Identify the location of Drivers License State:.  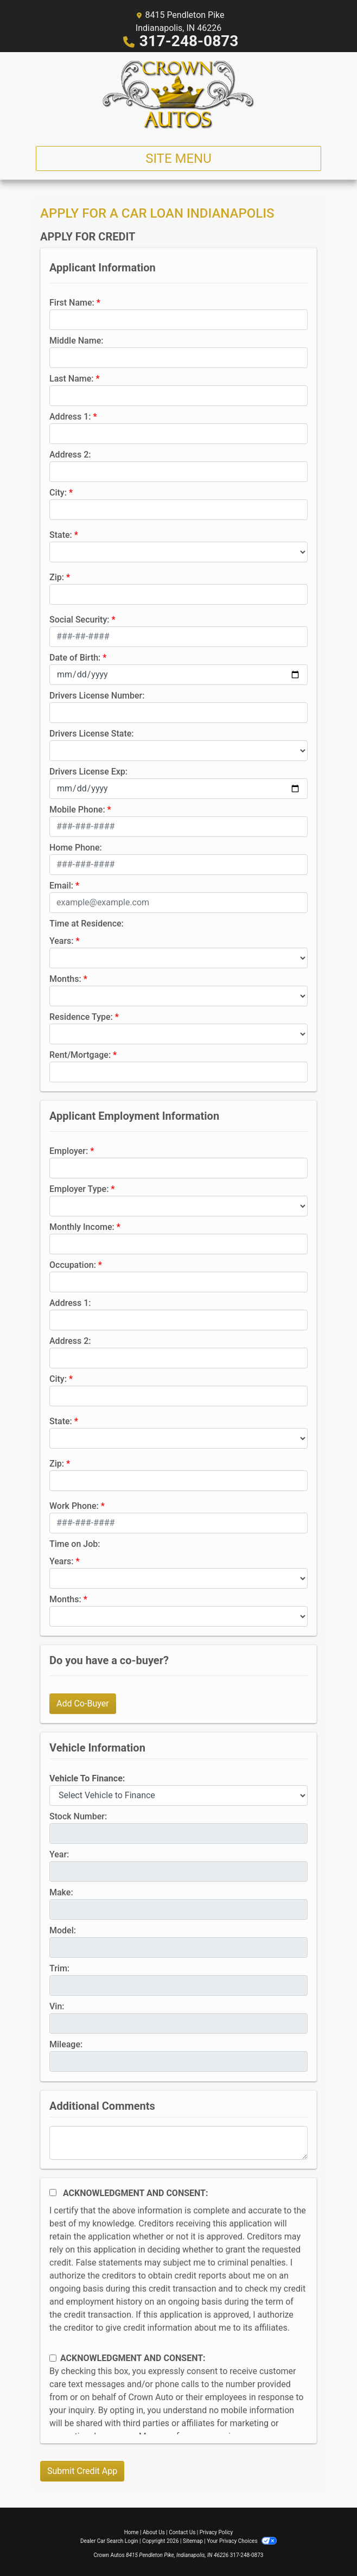
(91, 733).